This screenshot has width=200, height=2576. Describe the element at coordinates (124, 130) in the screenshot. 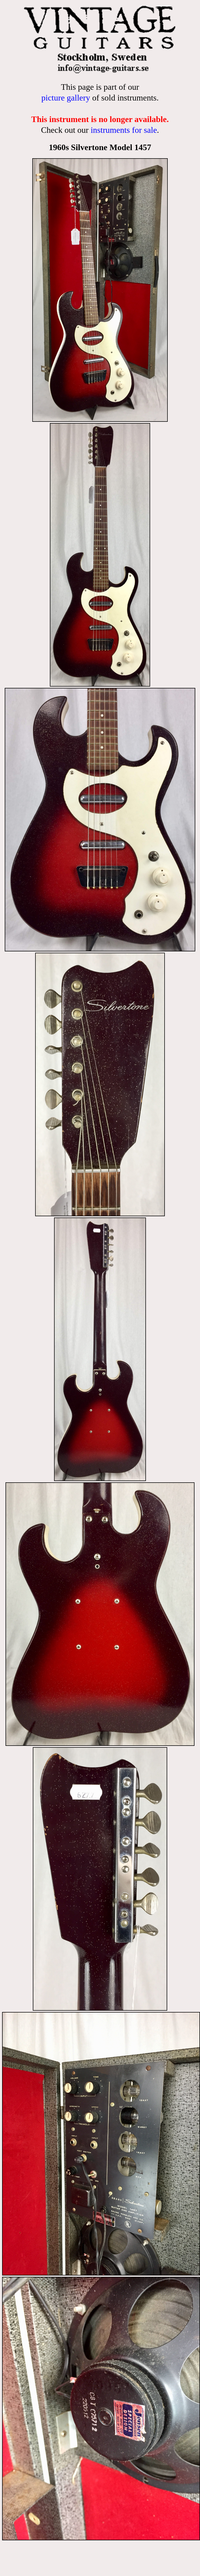

I see `instruments for sale` at that location.